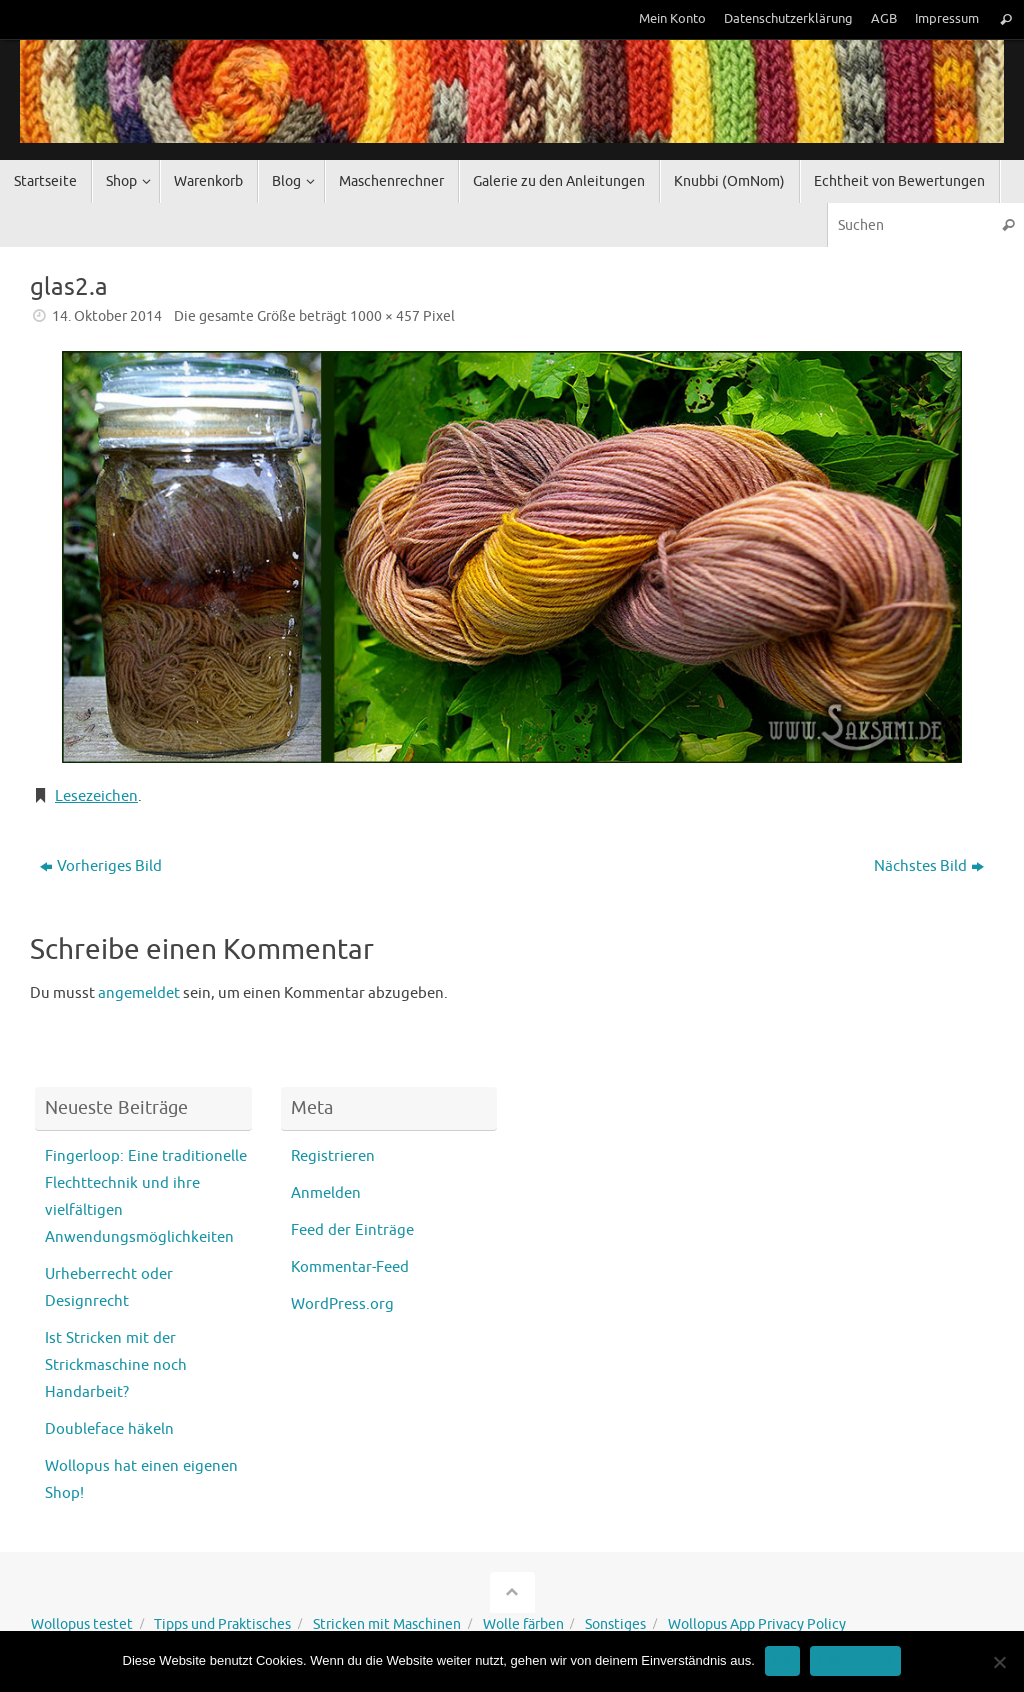  I want to click on Sonstiges, so click(615, 1624).